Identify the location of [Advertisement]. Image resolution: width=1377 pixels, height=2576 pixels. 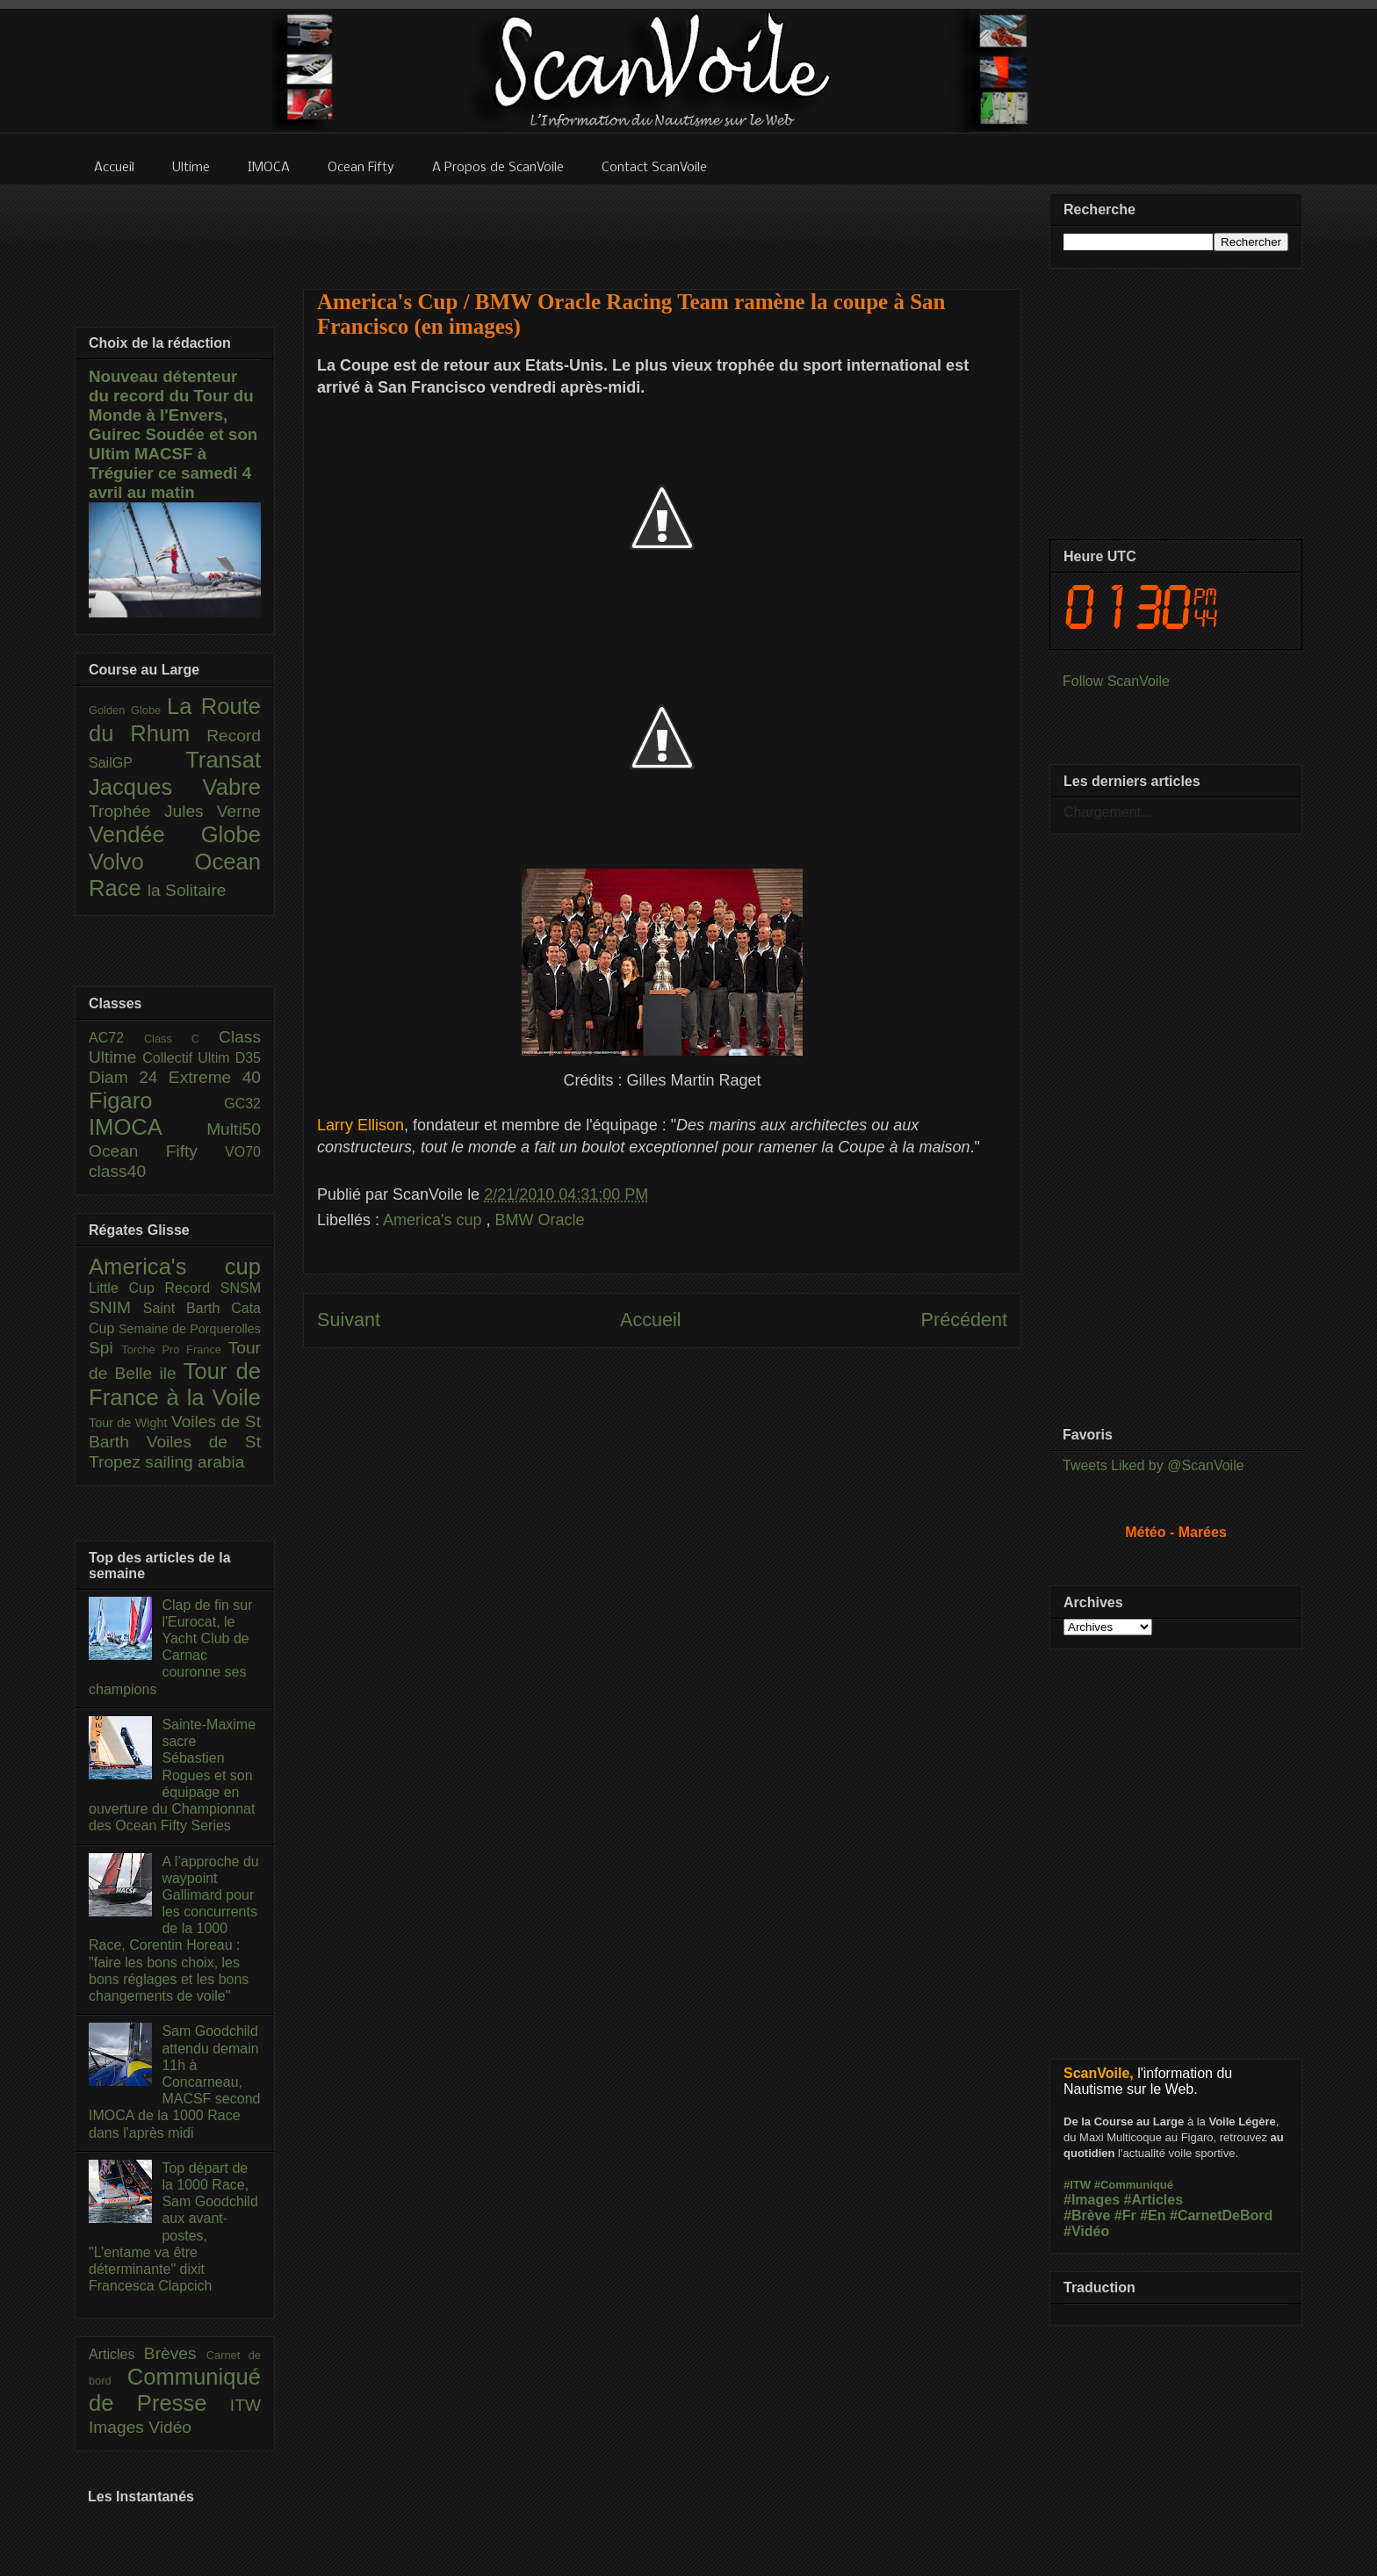
(662, 225).